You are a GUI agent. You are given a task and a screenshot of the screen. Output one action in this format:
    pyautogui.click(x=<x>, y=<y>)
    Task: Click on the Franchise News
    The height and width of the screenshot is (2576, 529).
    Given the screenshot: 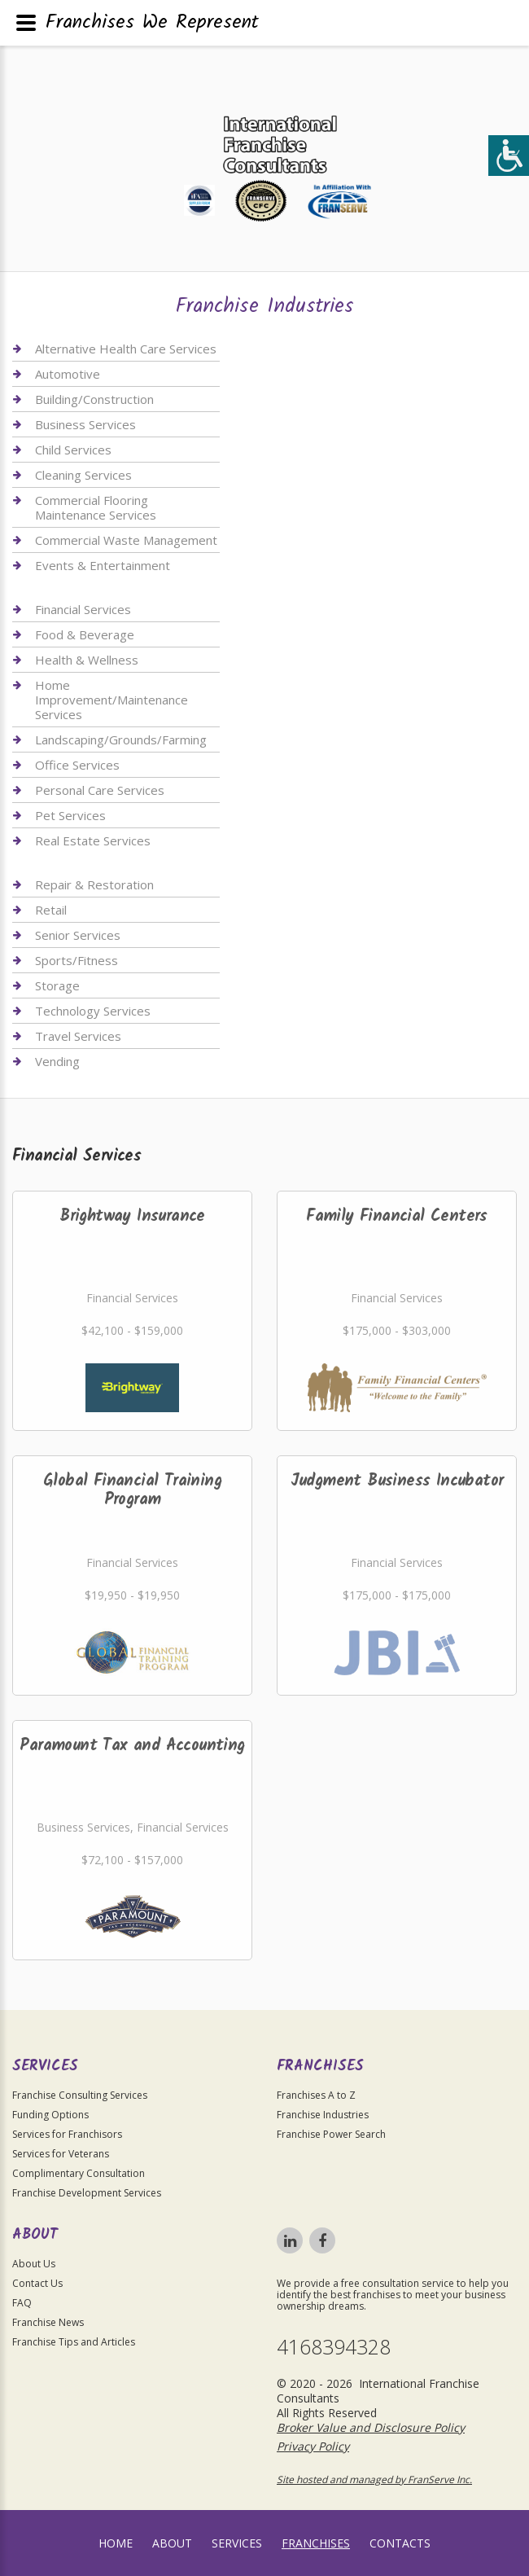 What is the action you would take?
    pyautogui.click(x=48, y=2322)
    